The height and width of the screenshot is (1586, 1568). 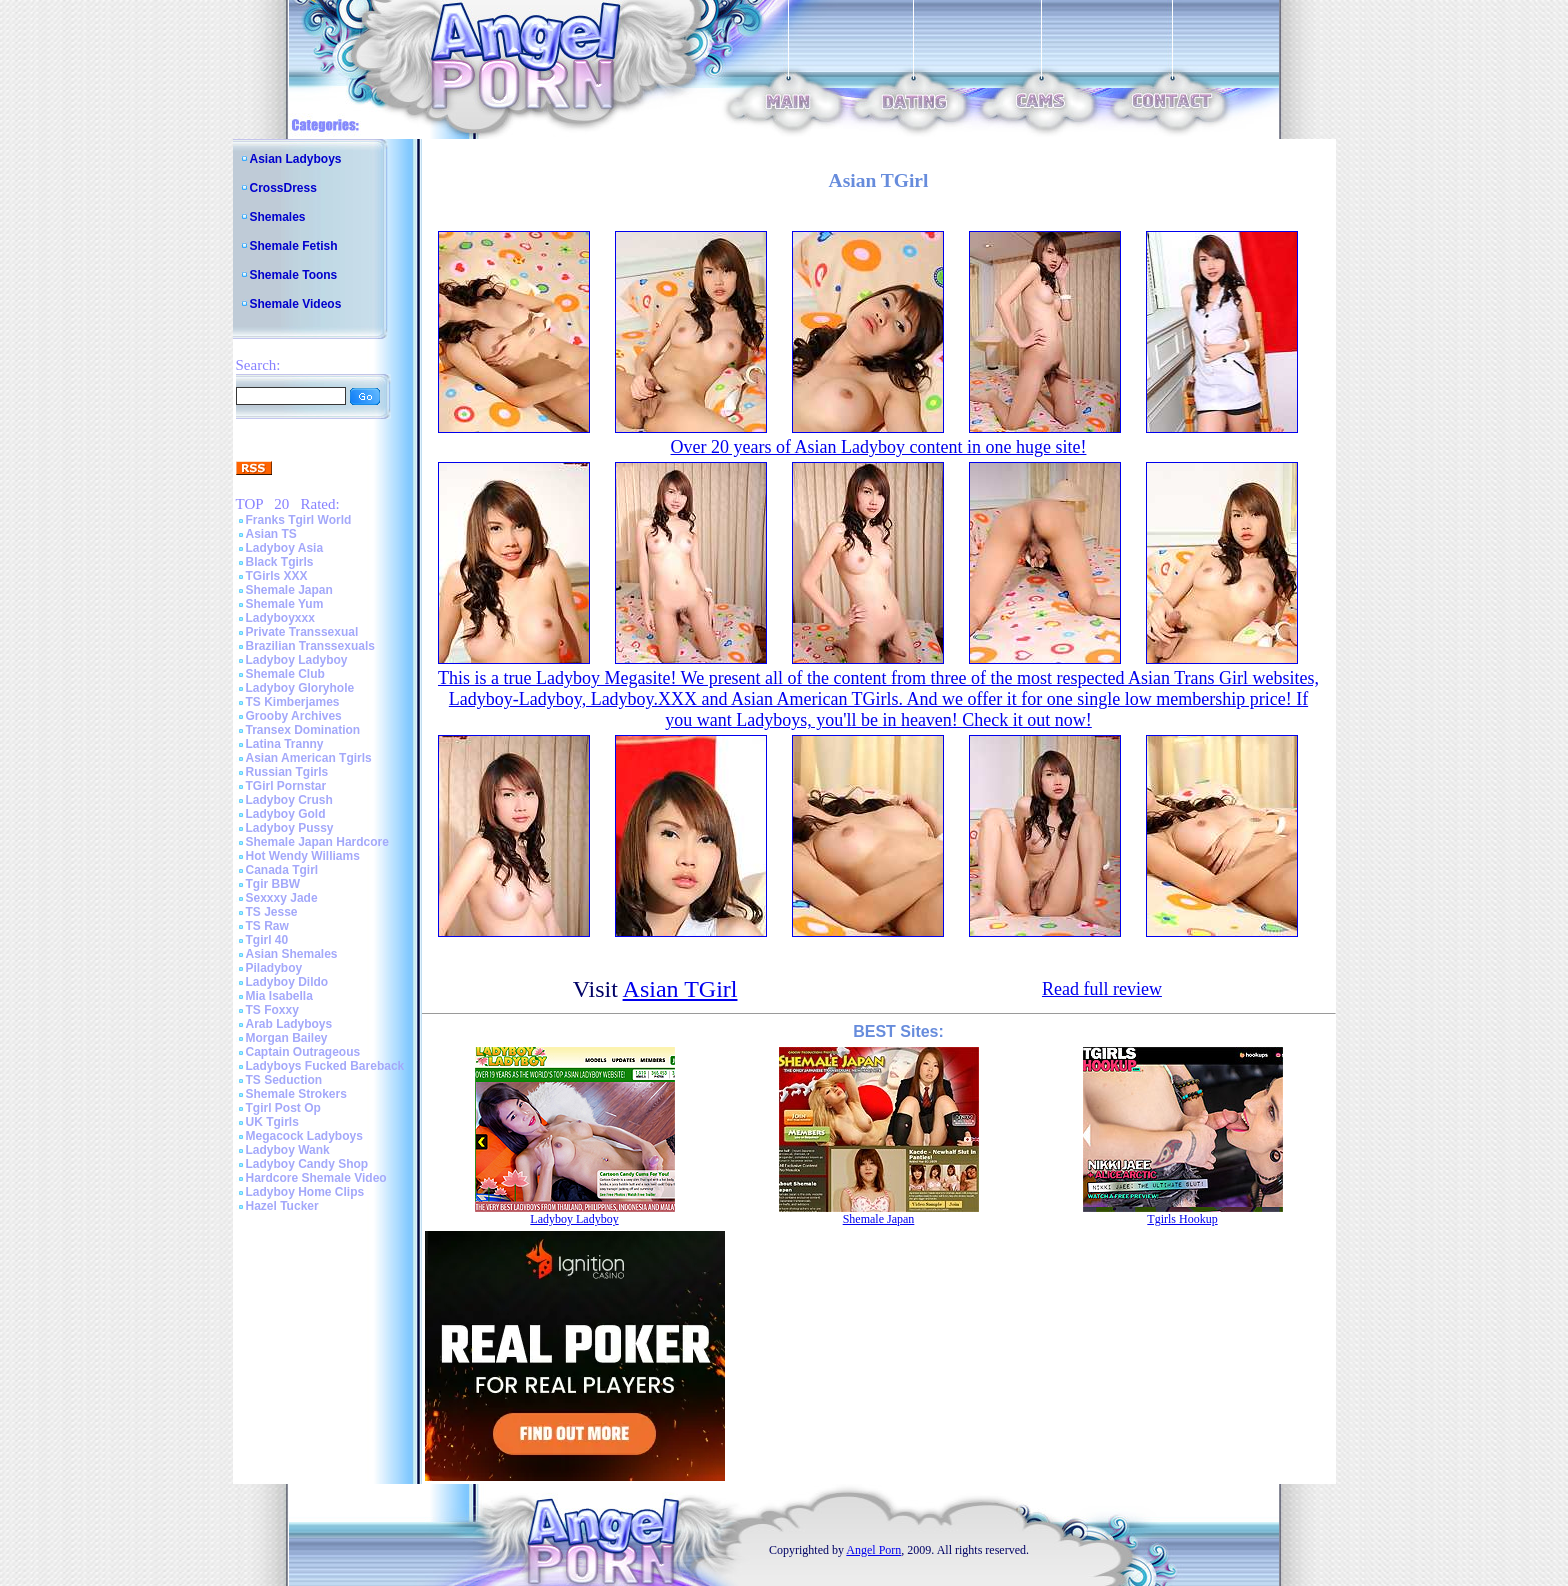 What do you see at coordinates (287, 982) in the screenshot?
I see `Ladyboy Dildo` at bounding box center [287, 982].